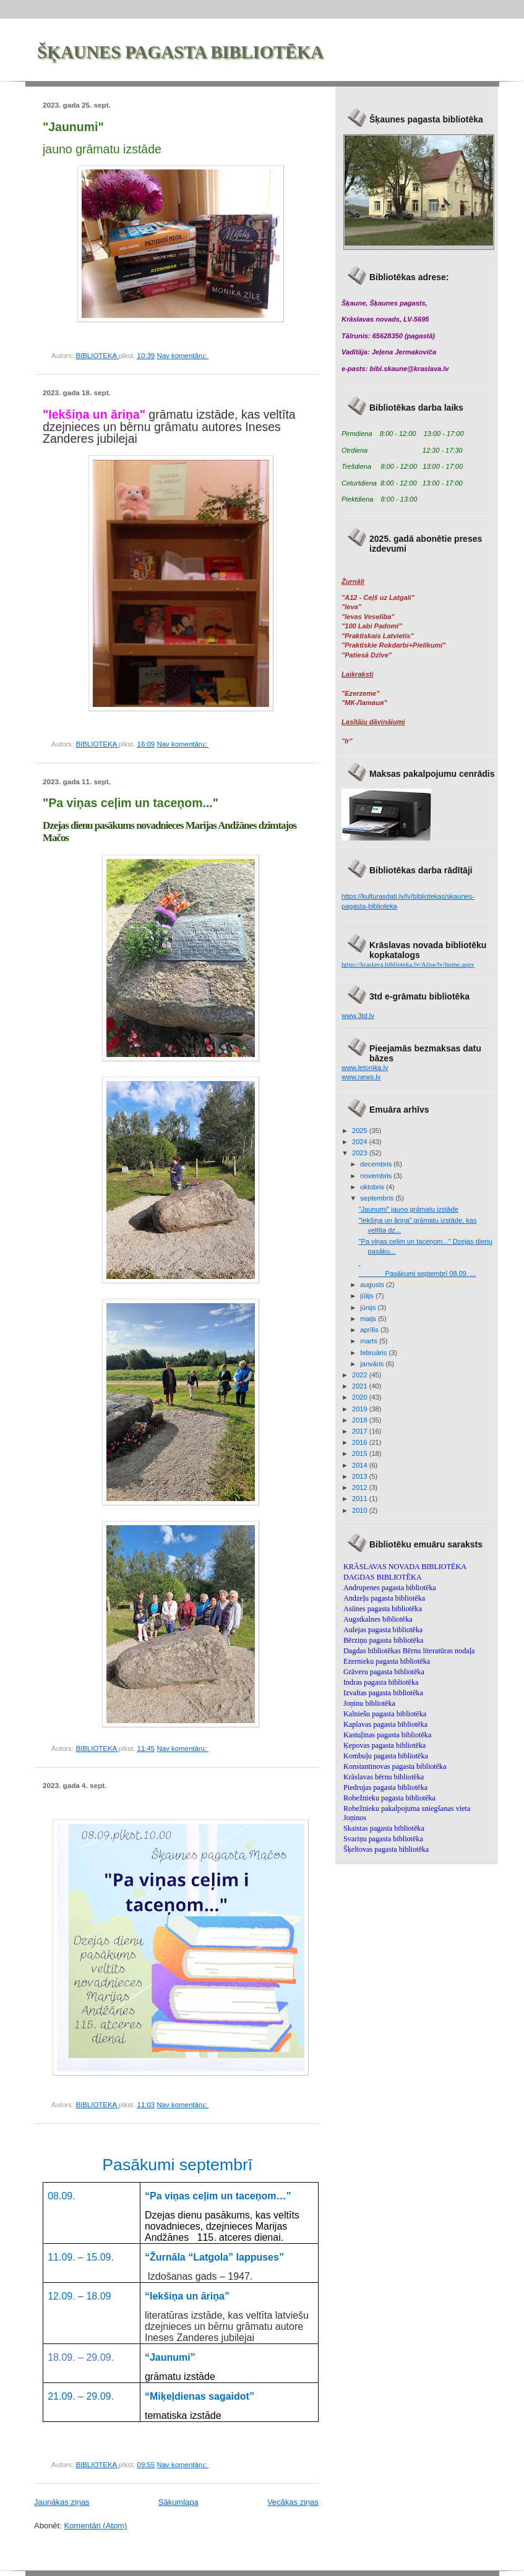 The image size is (524, 2576). I want to click on oktobris, so click(373, 1187).